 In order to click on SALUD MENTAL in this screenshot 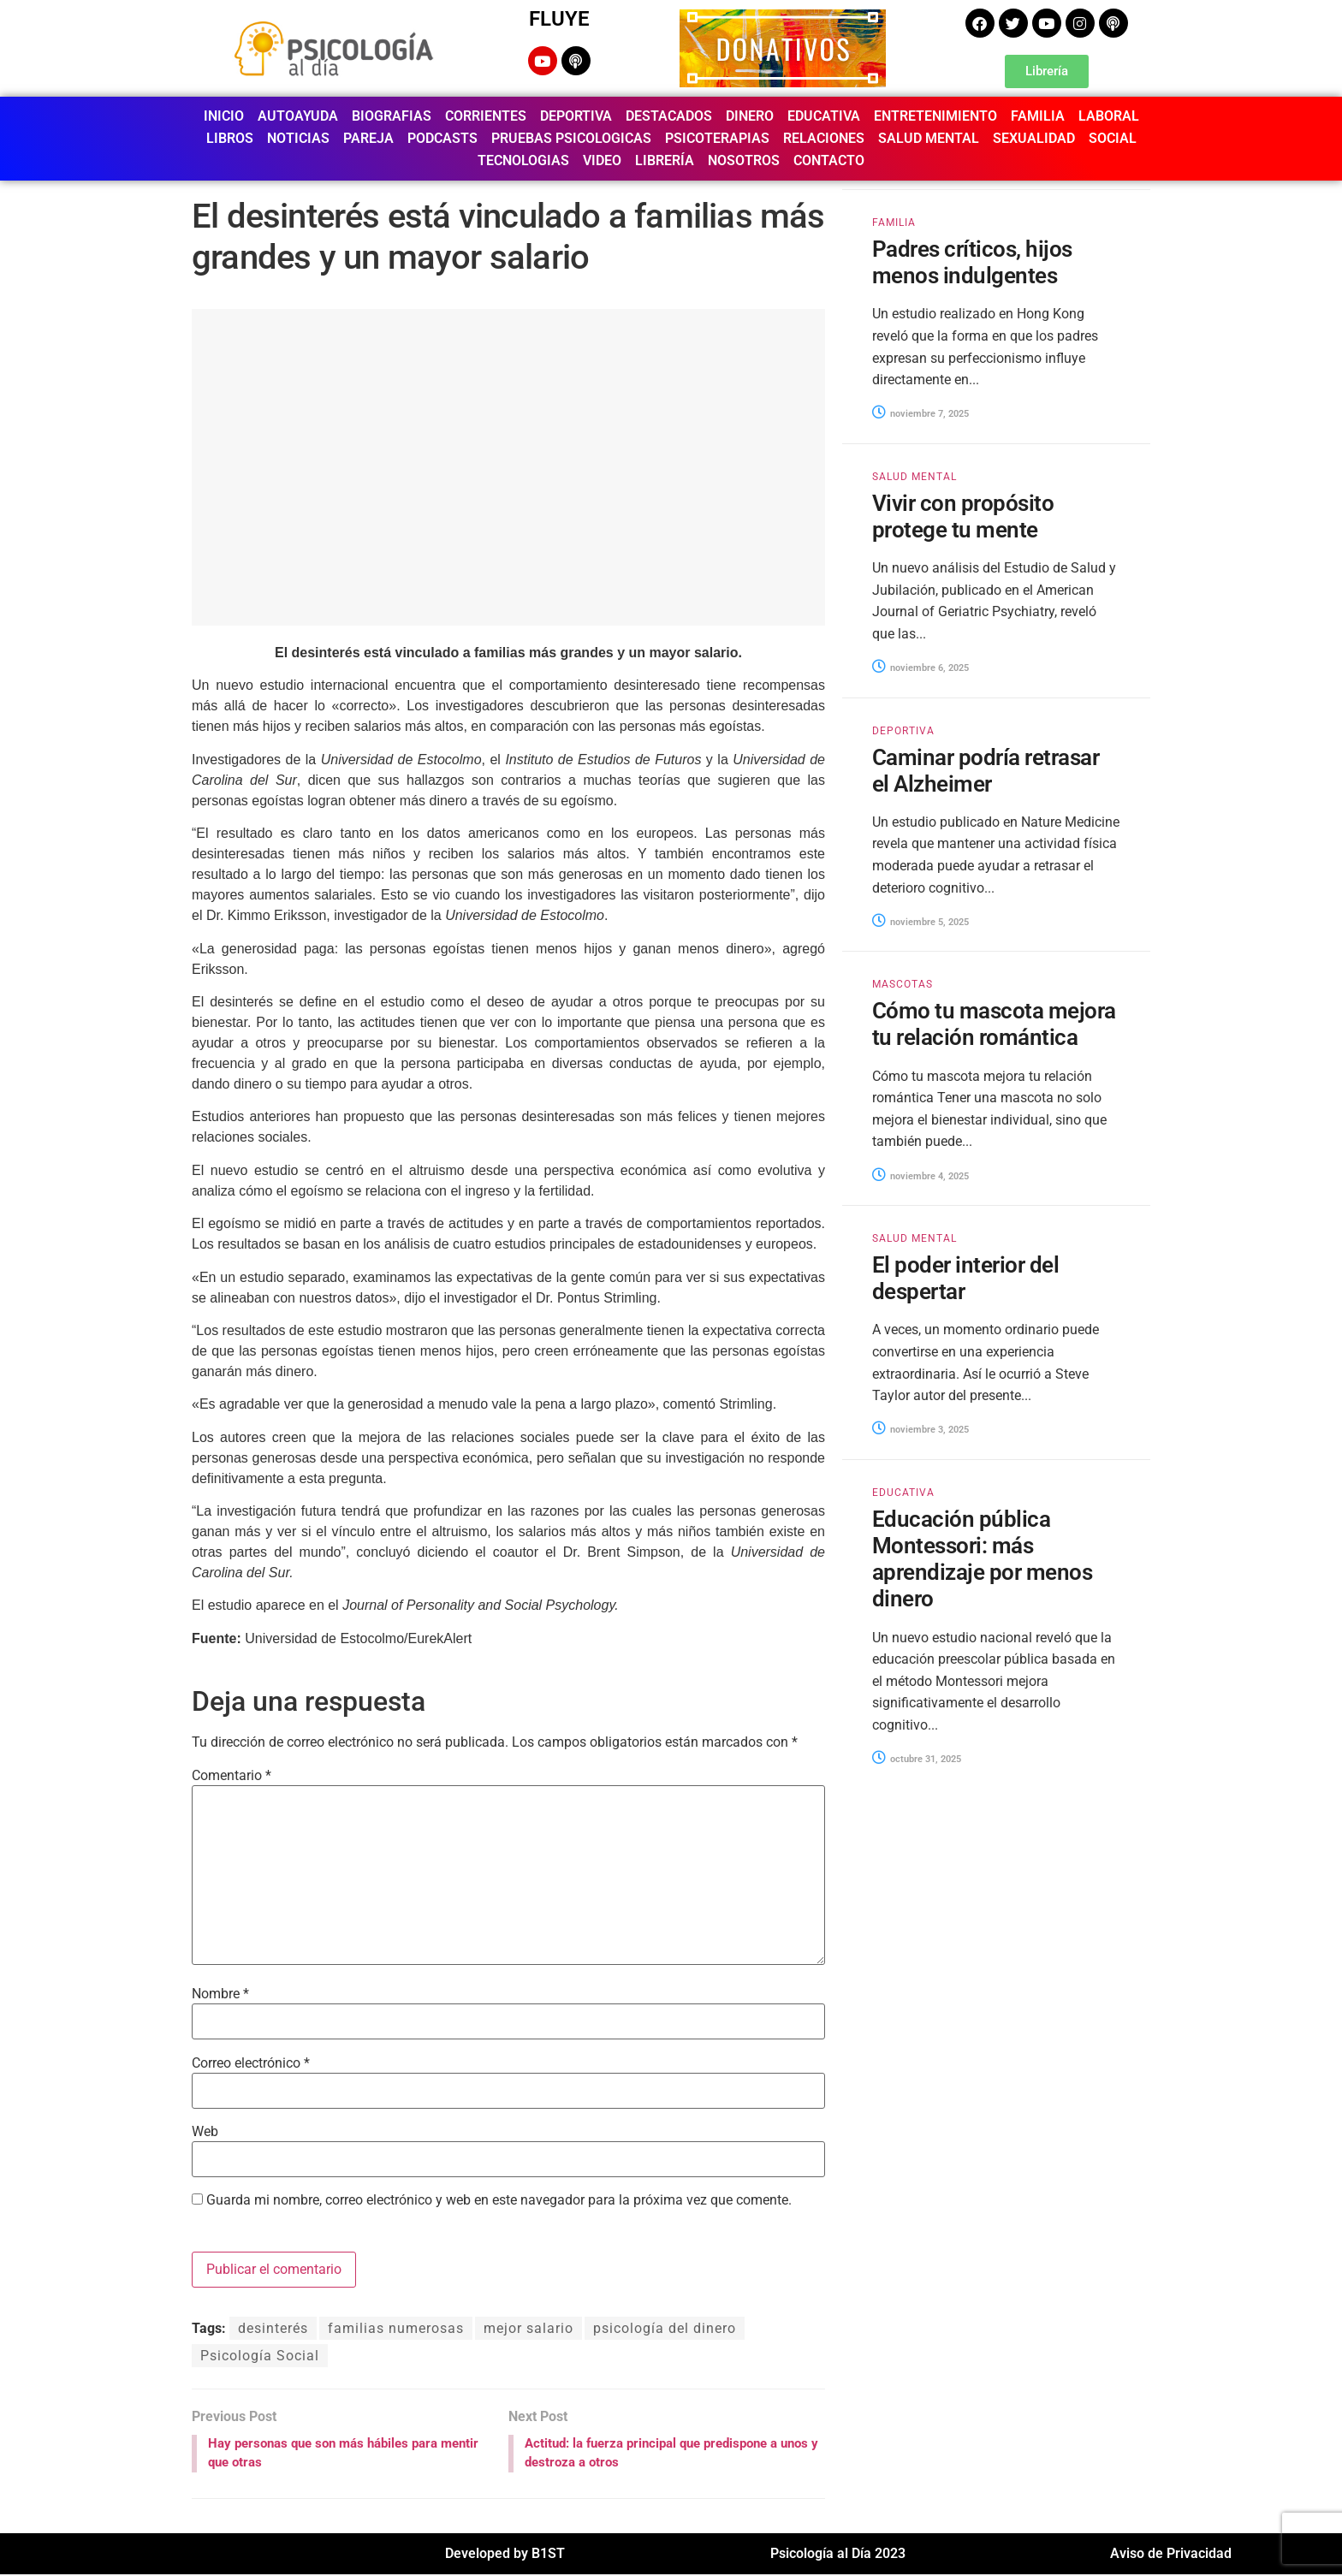, I will do `click(928, 138)`.